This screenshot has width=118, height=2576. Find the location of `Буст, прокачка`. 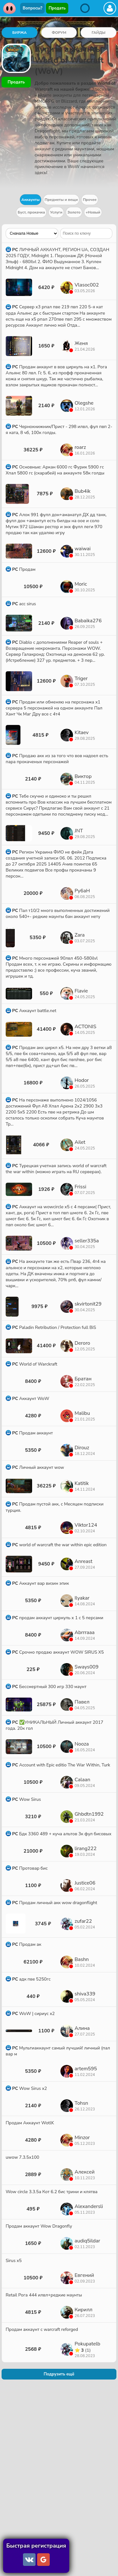

Буст, прокачка is located at coordinates (31, 212).